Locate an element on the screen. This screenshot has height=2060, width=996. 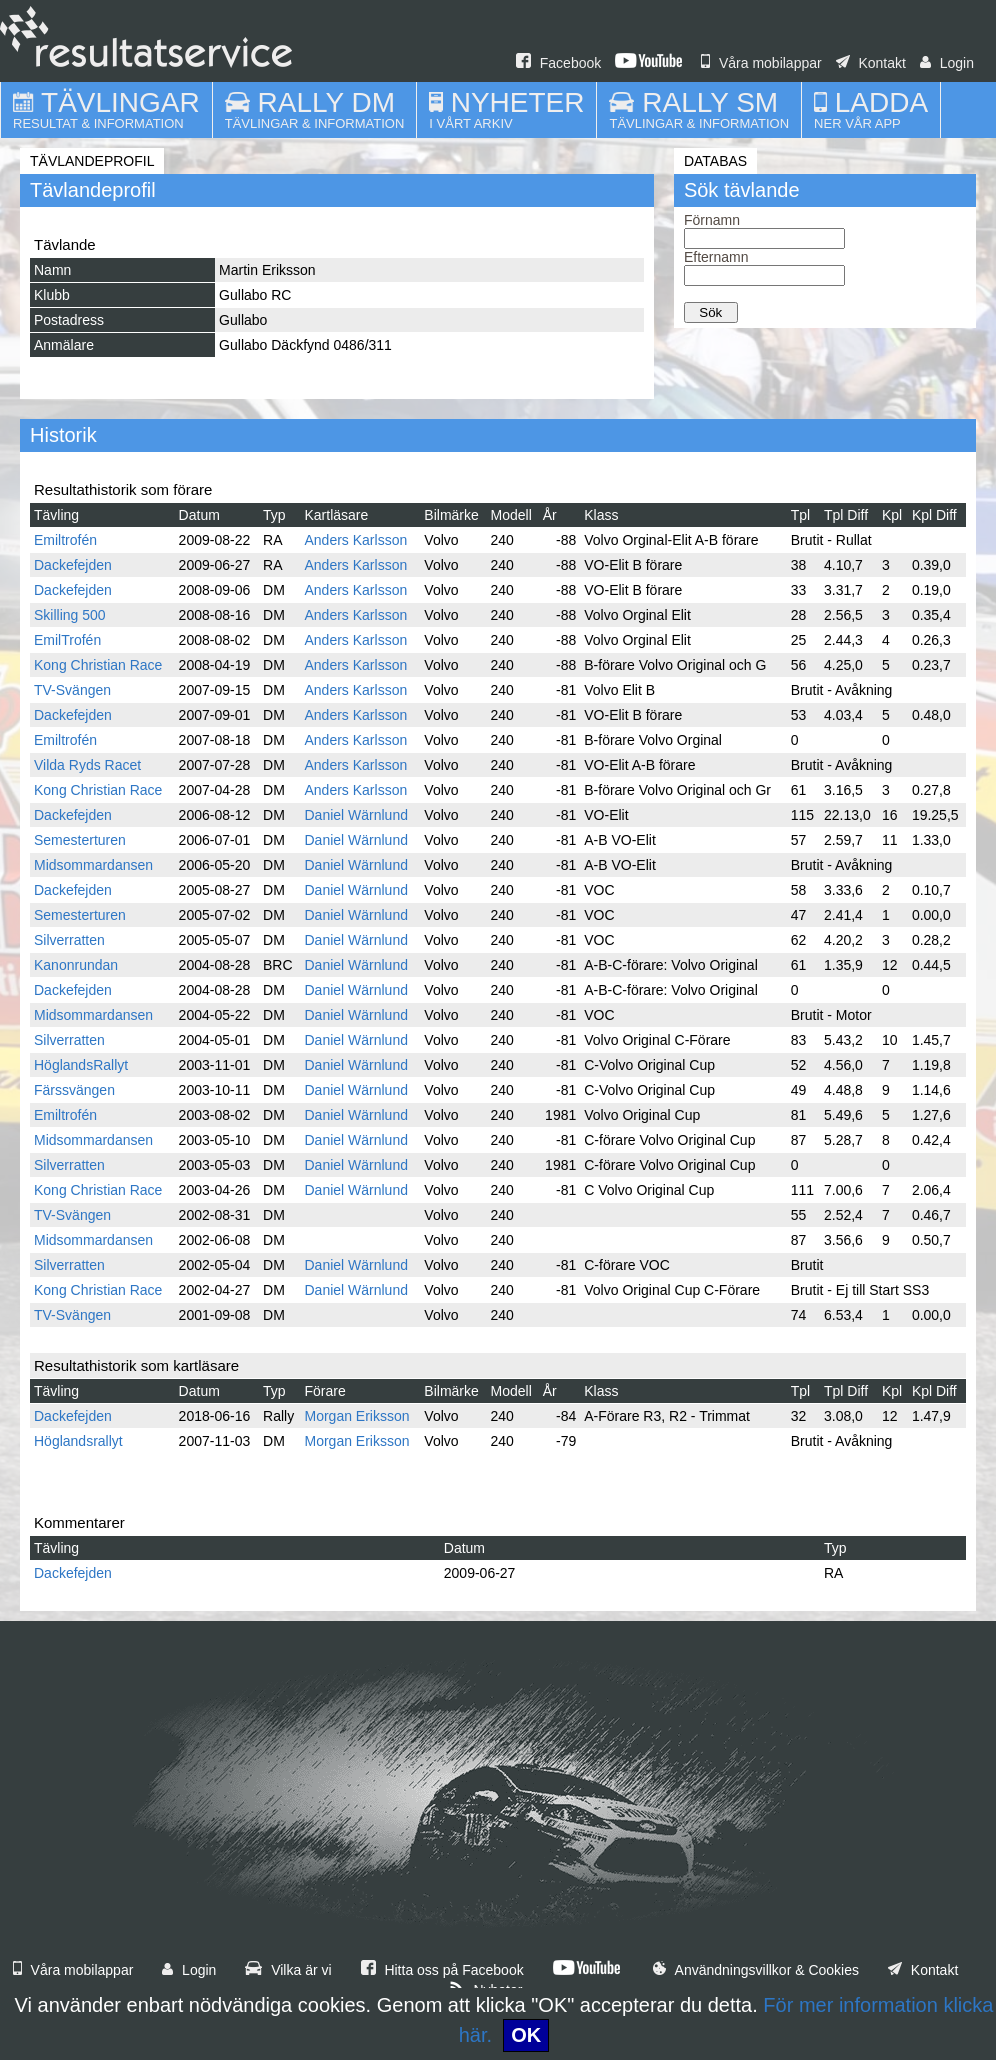
Kong Christian Race is located at coordinates (98, 665).